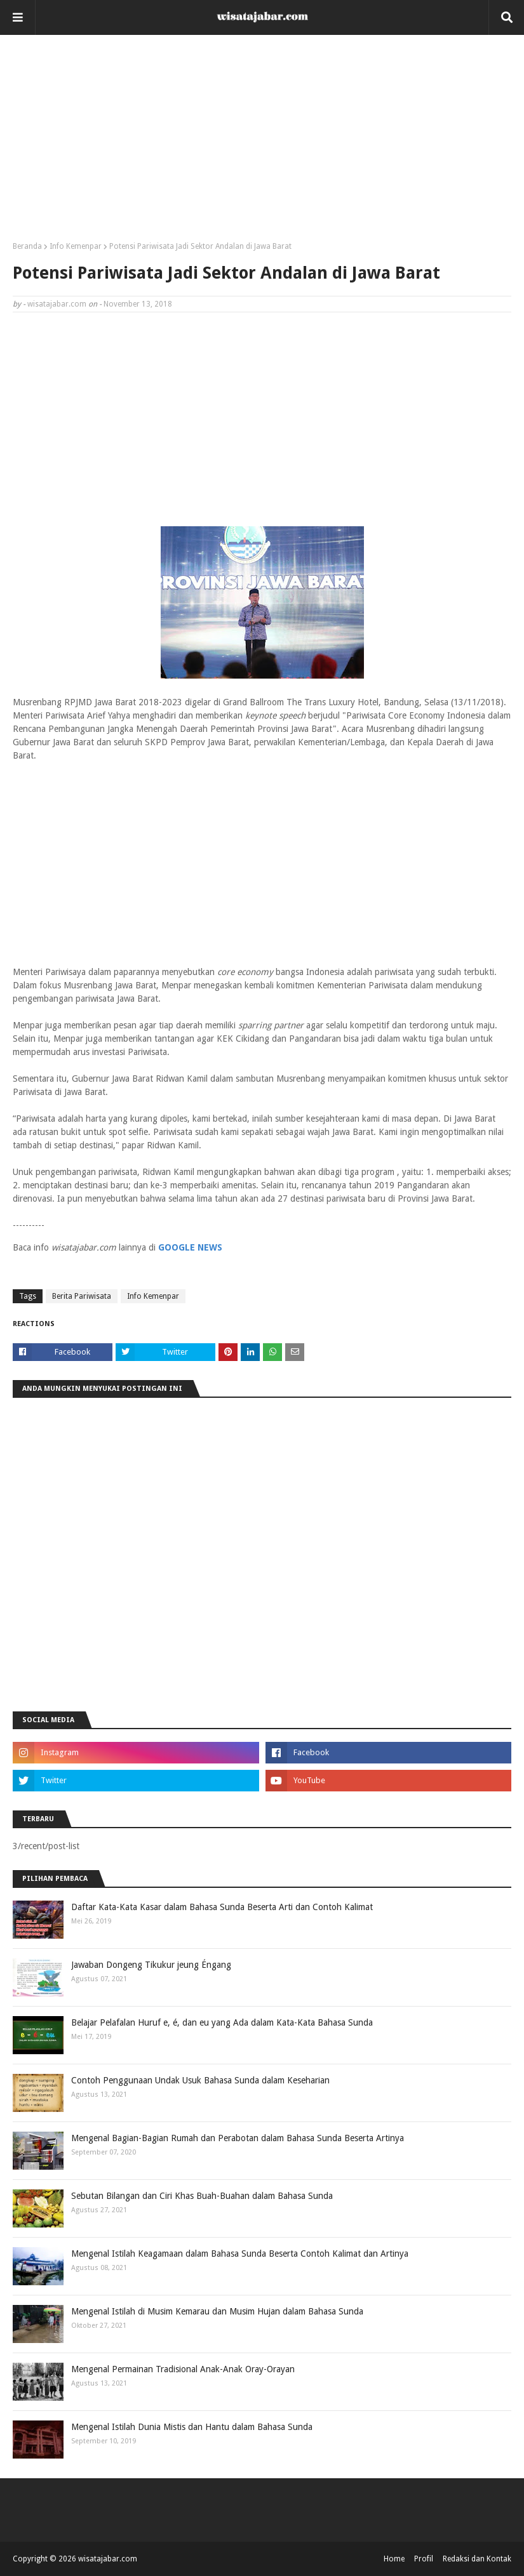 The width and height of the screenshot is (524, 2576). I want to click on [Advertisement], so click(262, 143).